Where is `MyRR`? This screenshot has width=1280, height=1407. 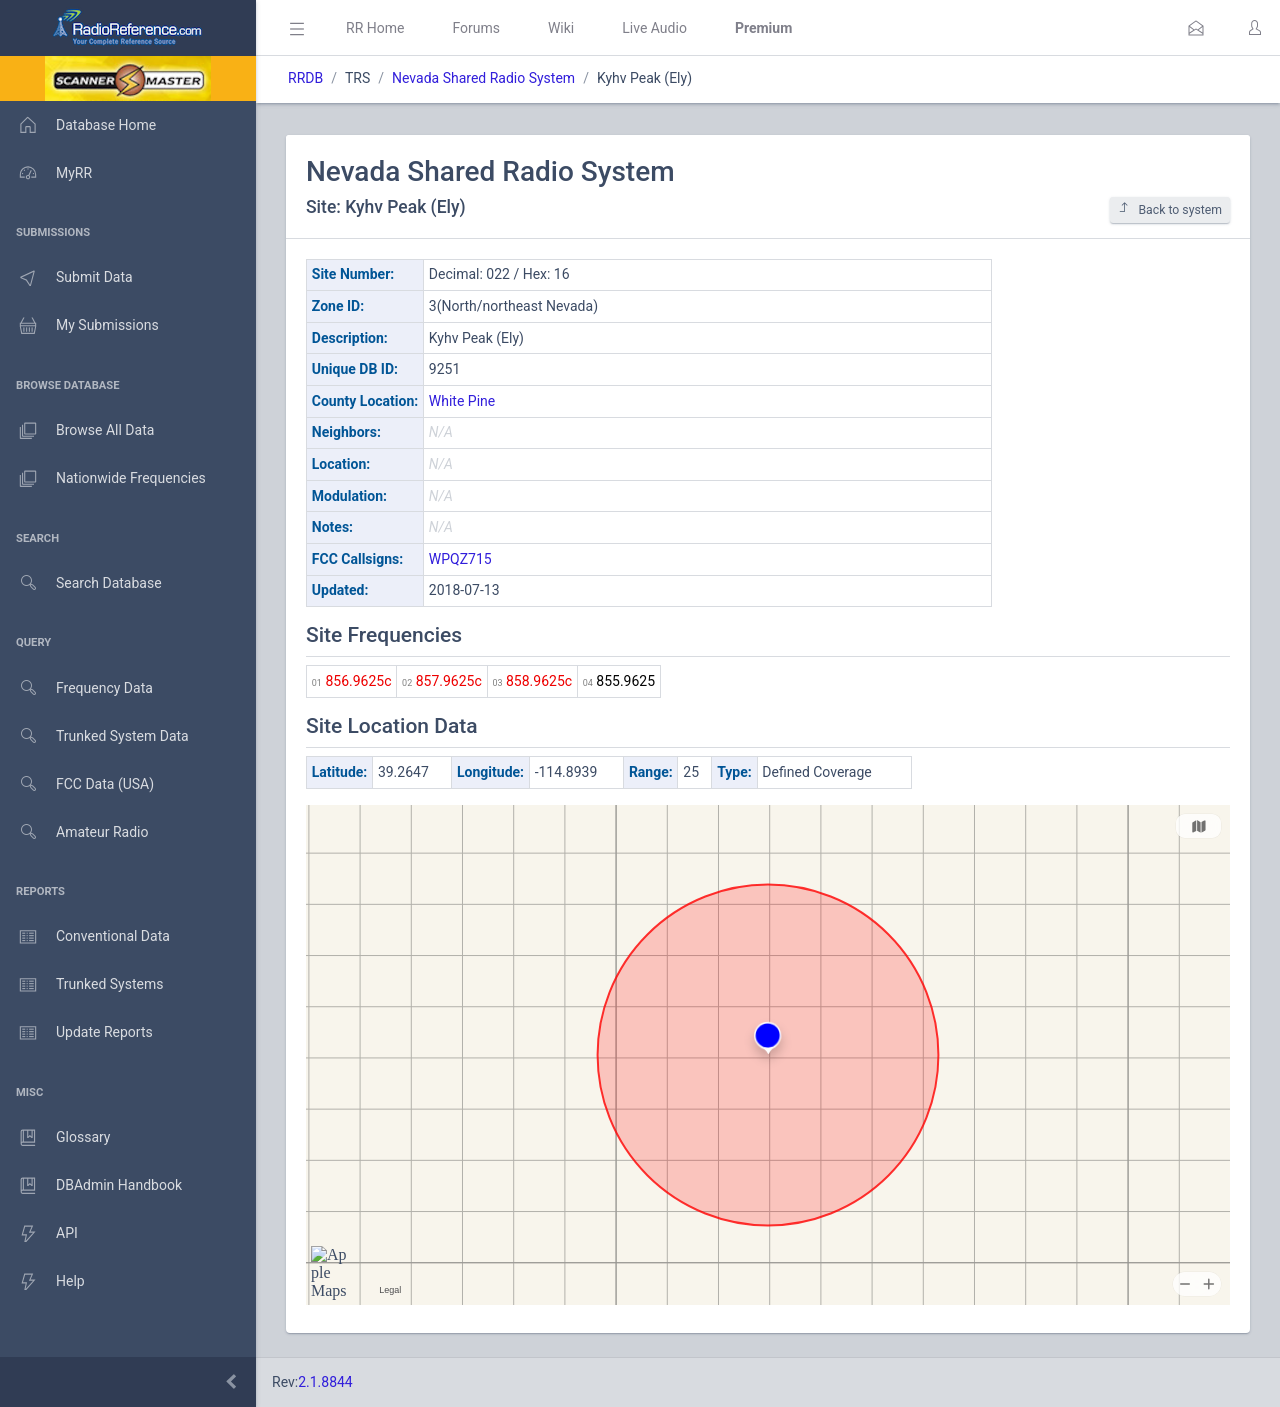
MyRR is located at coordinates (46, 173).